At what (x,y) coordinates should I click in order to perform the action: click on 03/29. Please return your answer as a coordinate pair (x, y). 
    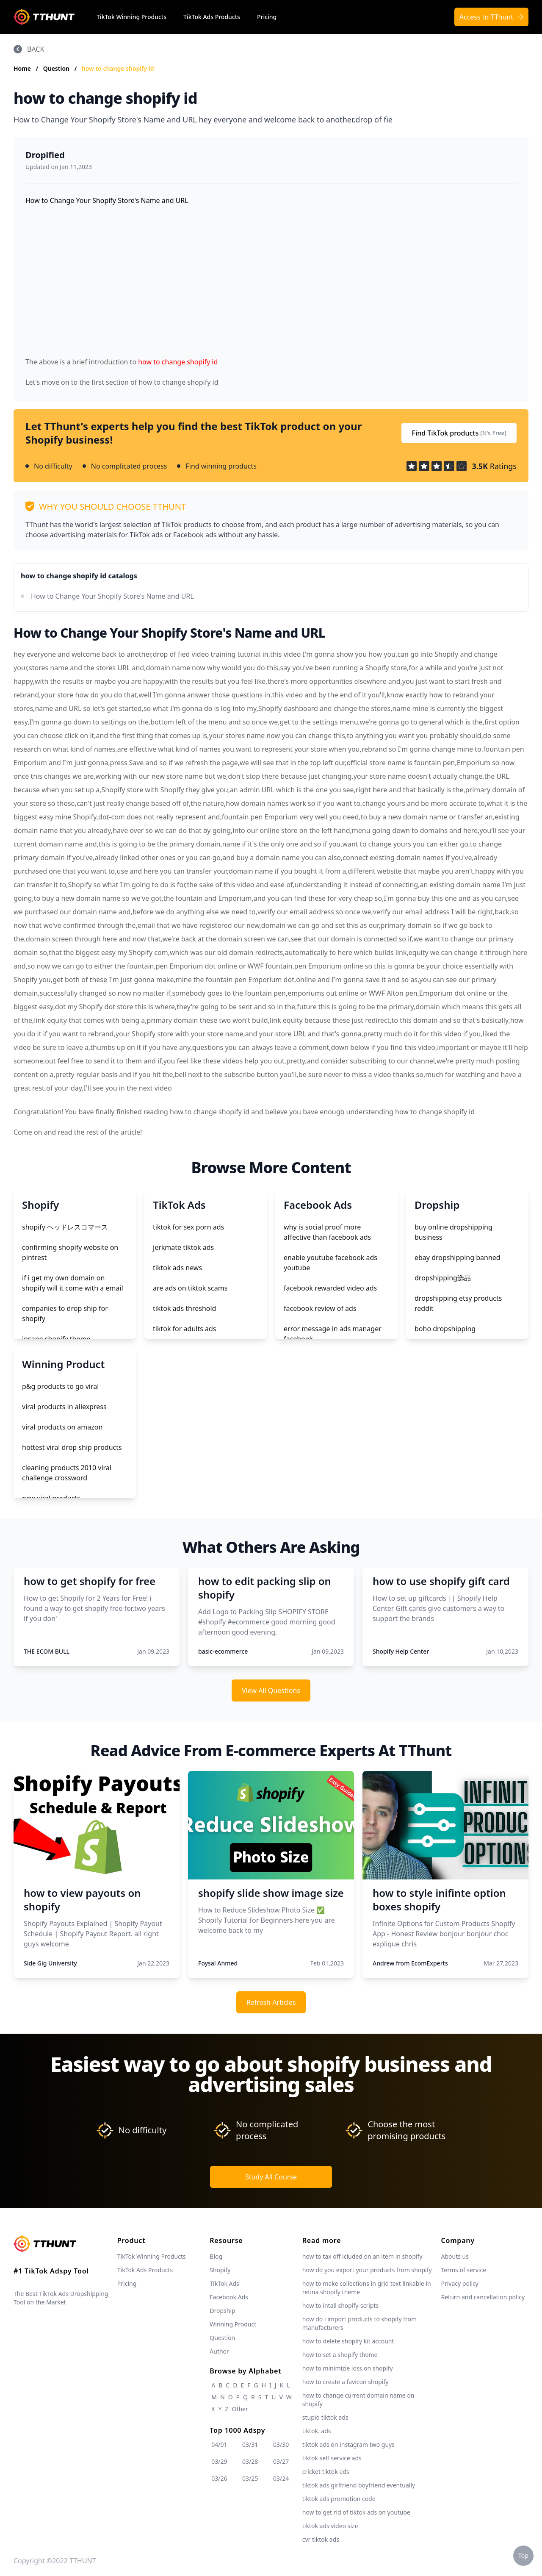
    Looking at the image, I should click on (219, 2461).